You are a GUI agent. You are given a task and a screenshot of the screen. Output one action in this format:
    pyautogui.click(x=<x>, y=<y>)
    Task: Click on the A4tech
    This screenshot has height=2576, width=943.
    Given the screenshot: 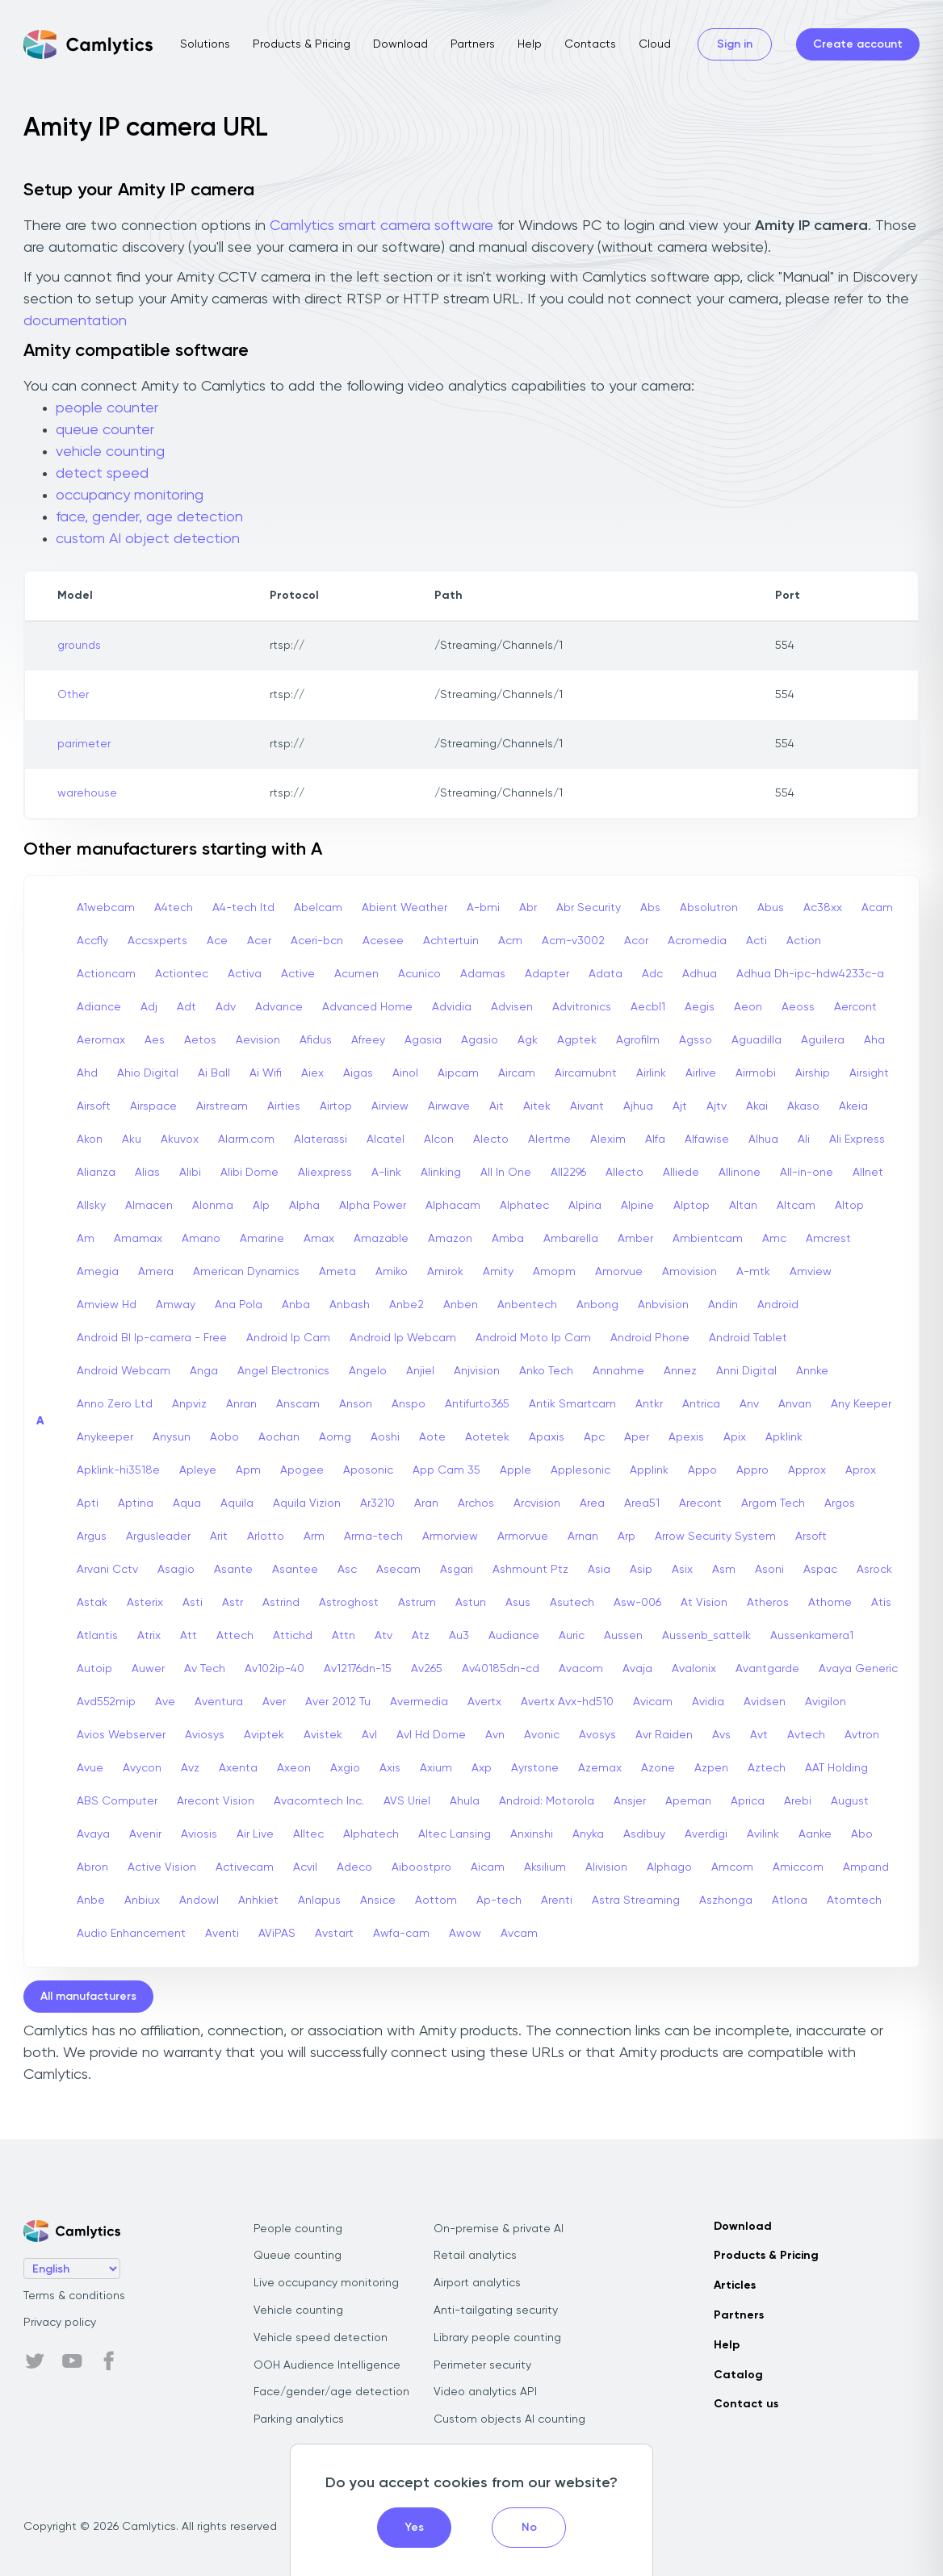 What is the action you would take?
    pyautogui.click(x=173, y=908)
    